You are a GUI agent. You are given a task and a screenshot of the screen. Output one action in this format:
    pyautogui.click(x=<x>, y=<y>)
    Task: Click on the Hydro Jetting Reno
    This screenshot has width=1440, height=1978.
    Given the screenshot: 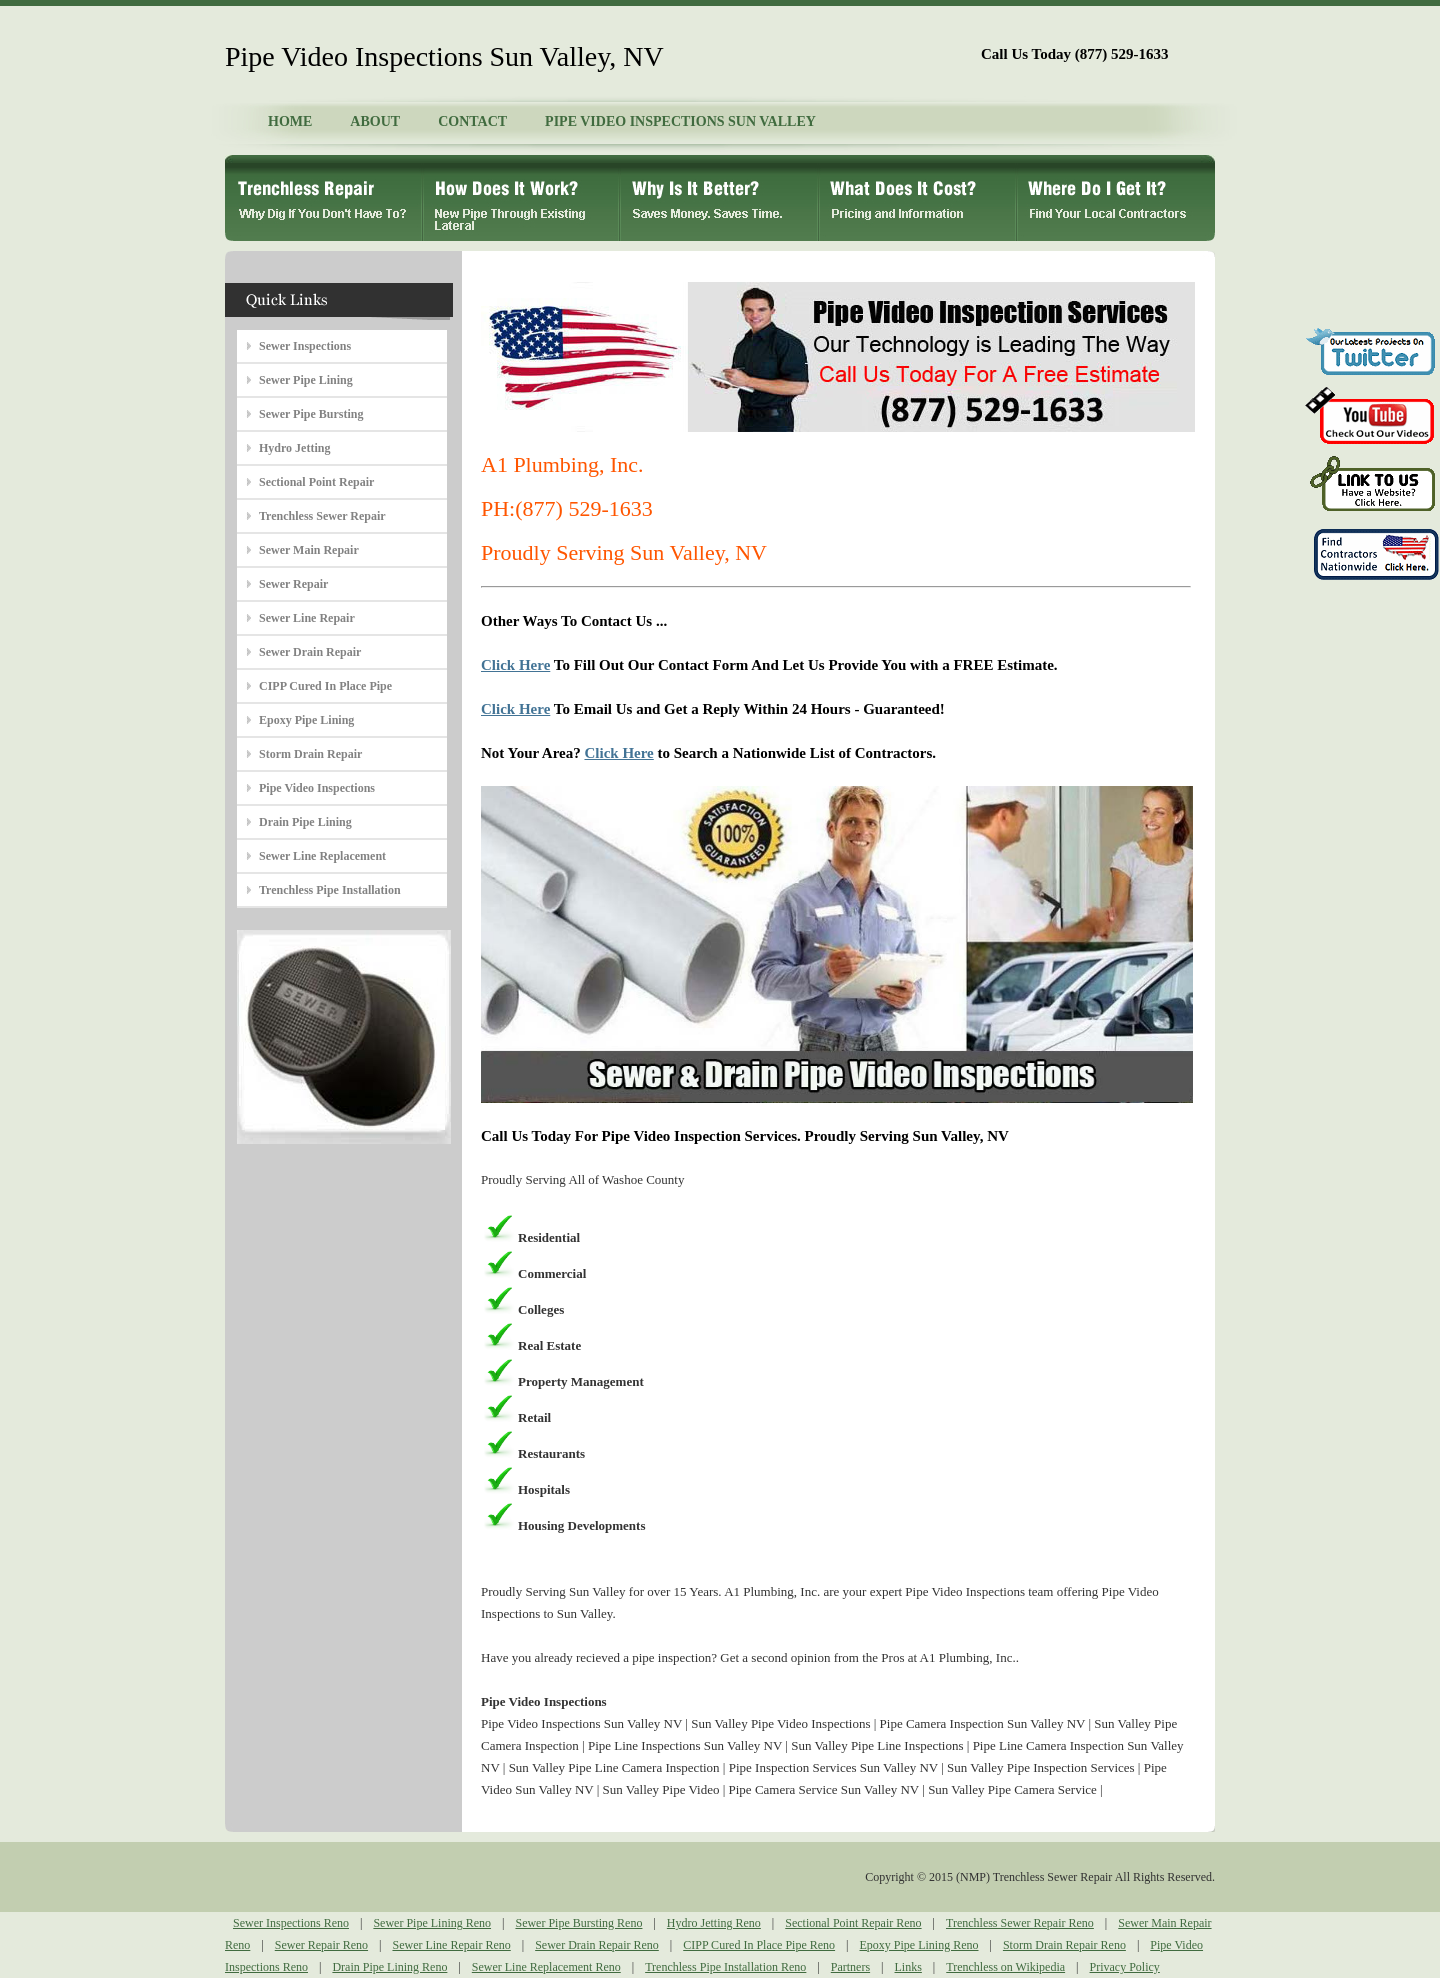 What is the action you would take?
    pyautogui.click(x=714, y=1923)
    